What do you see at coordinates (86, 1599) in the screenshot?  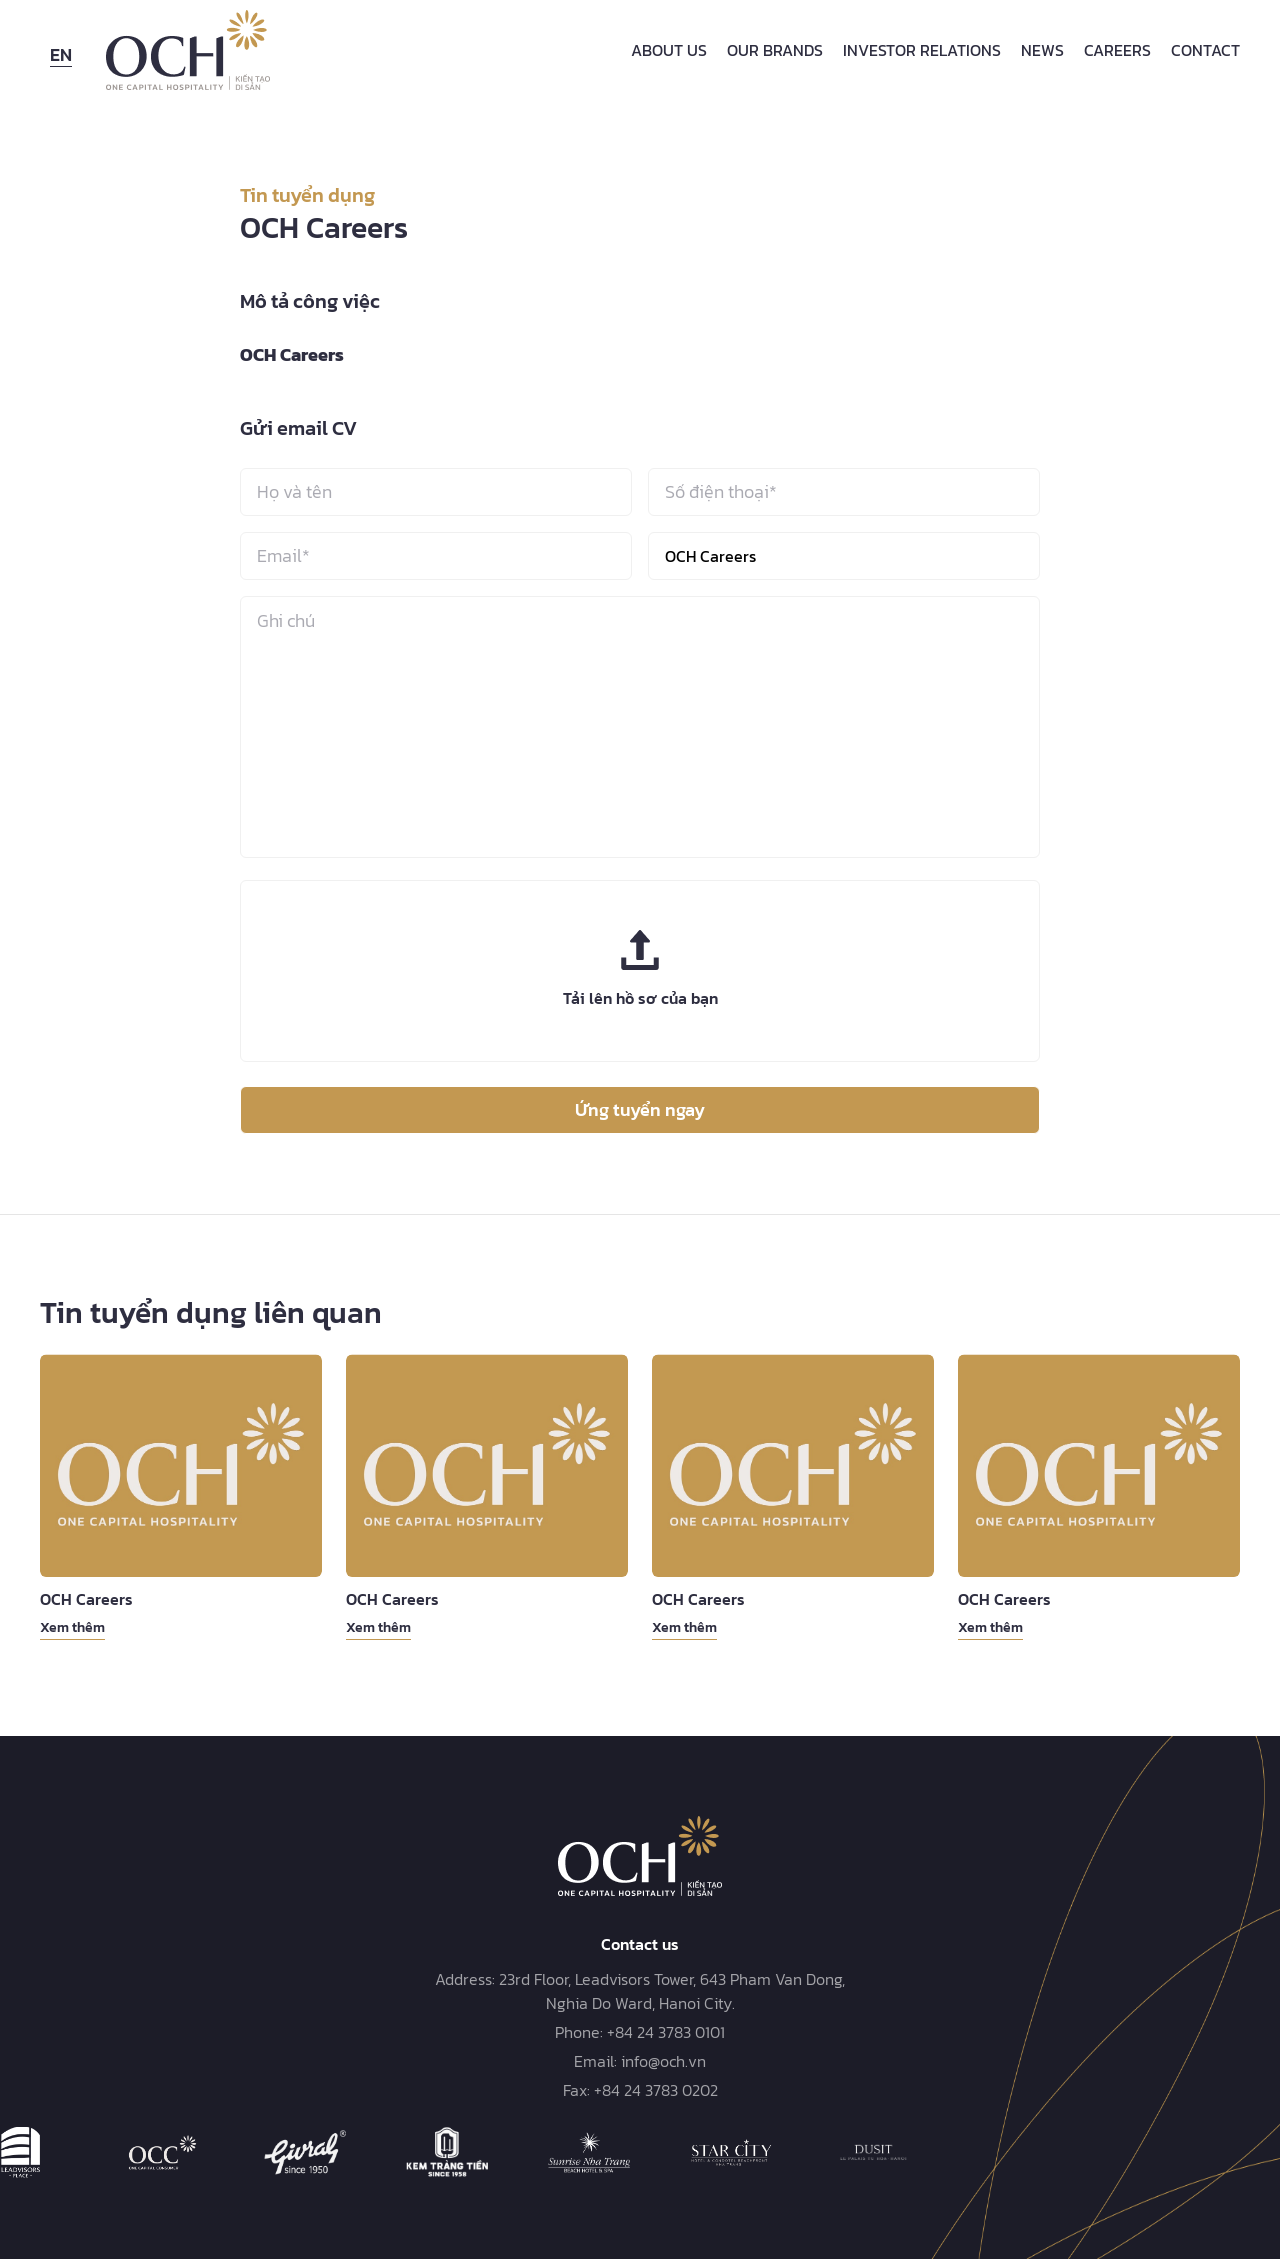 I see `OCH Careers` at bounding box center [86, 1599].